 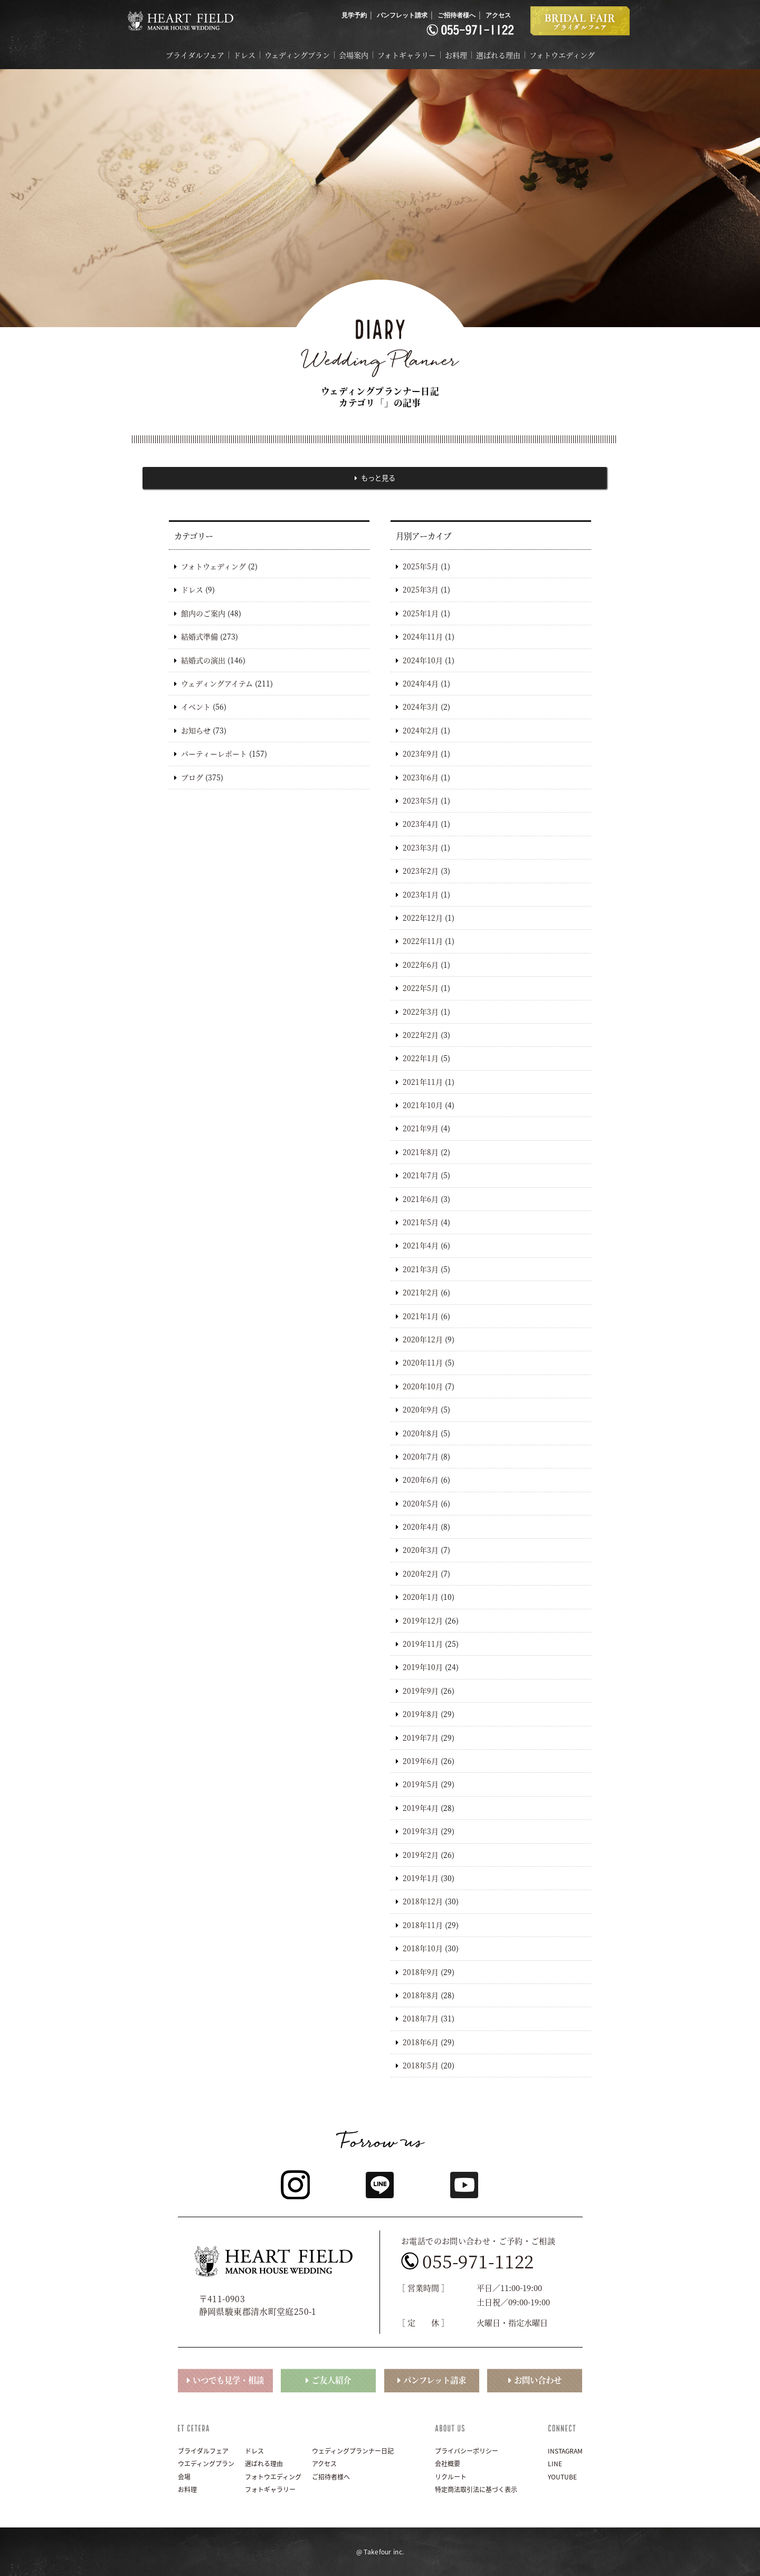 What do you see at coordinates (421, 1316) in the screenshot?
I see `2021年1月` at bounding box center [421, 1316].